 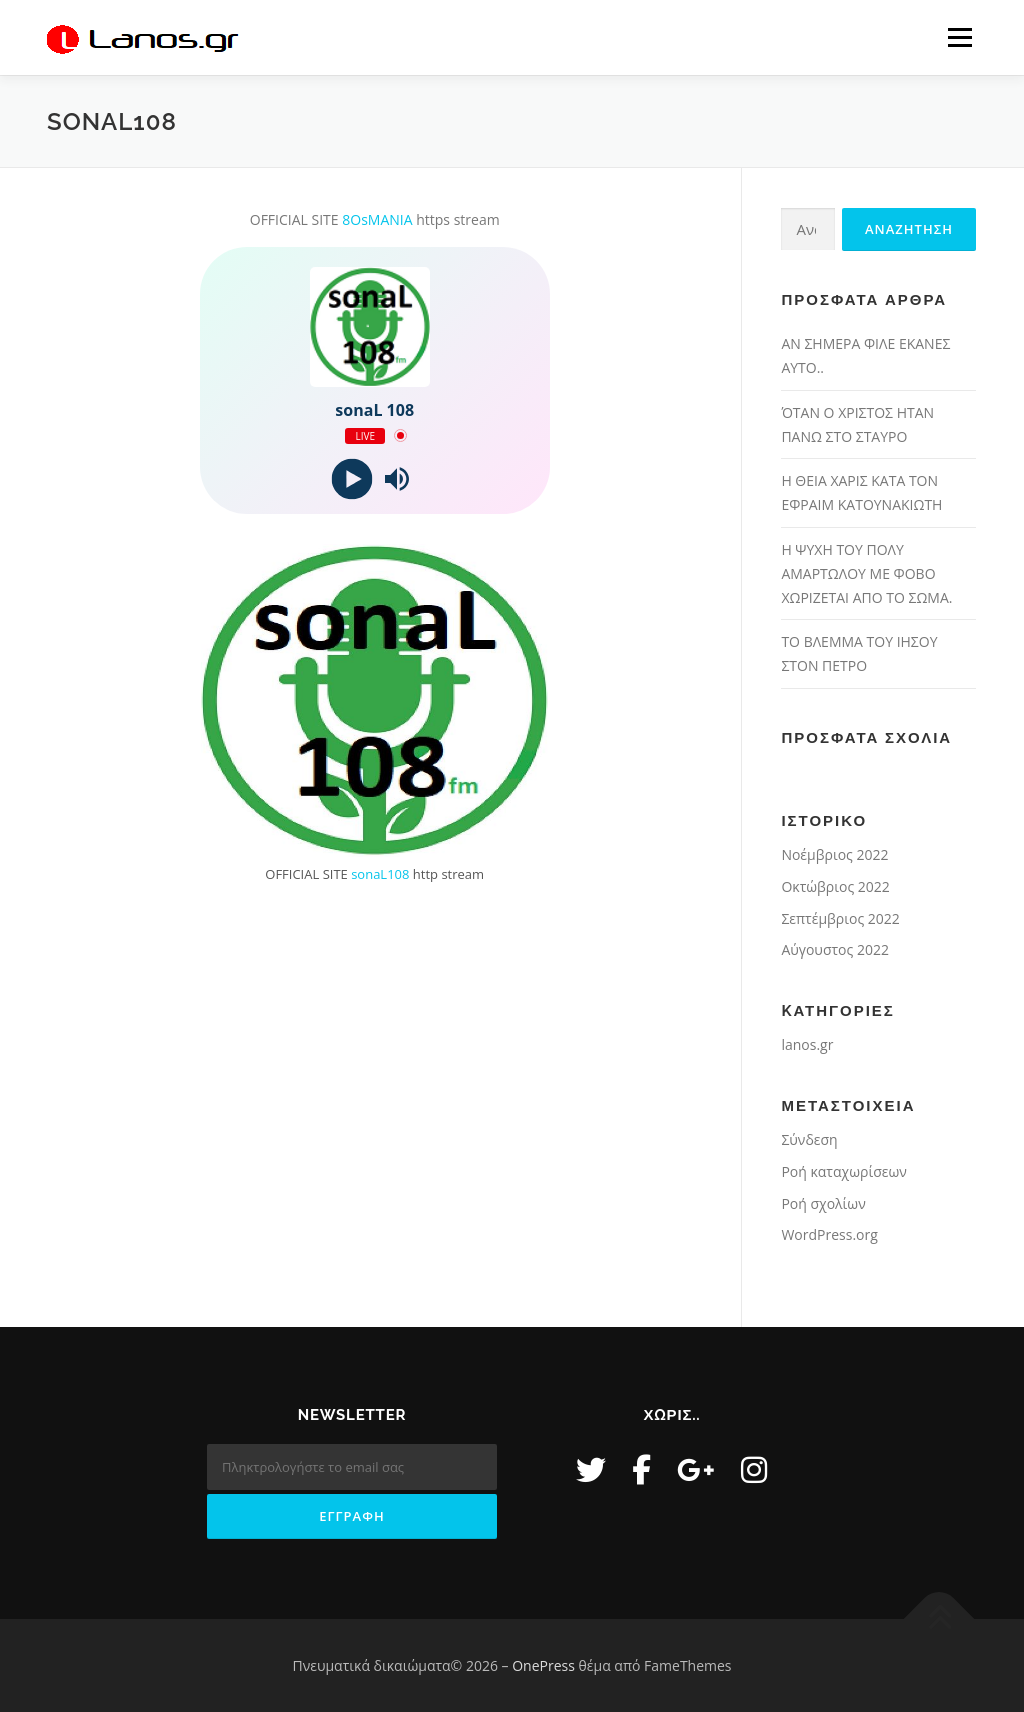 I want to click on Ροή καταχωρίσεων, so click(x=843, y=1171).